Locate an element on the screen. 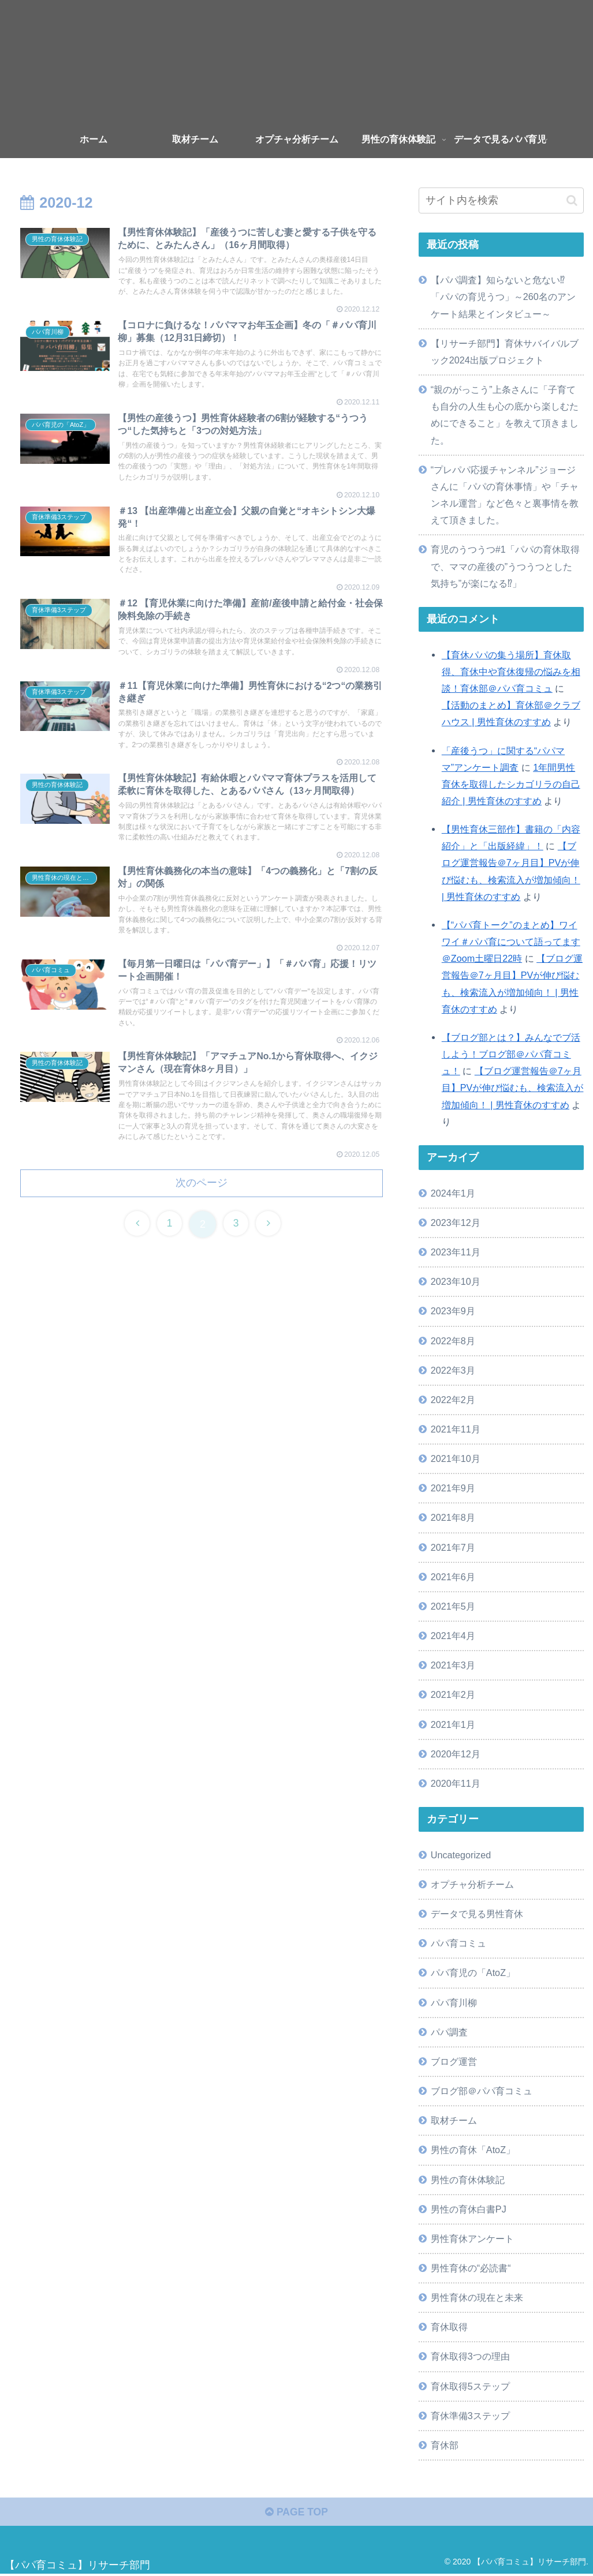 This screenshot has width=593, height=2576. 【リサーチ部門】育休サバイバルブック2024出版プロジェクト is located at coordinates (505, 351).